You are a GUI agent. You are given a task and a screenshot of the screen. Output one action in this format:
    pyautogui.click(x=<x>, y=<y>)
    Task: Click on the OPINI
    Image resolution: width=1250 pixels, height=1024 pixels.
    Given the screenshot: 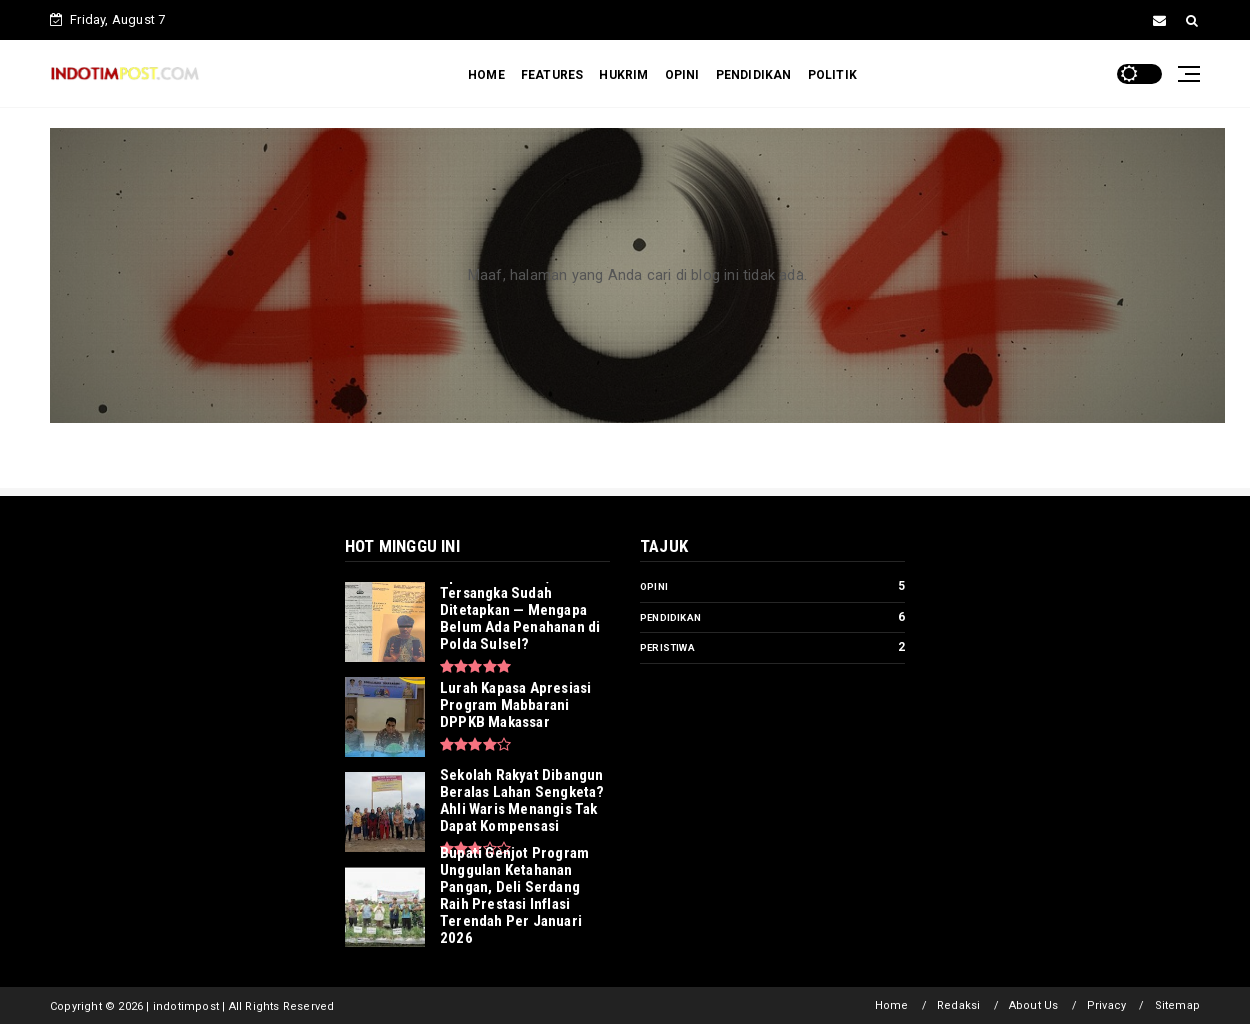 What is the action you would take?
    pyautogui.click(x=682, y=75)
    